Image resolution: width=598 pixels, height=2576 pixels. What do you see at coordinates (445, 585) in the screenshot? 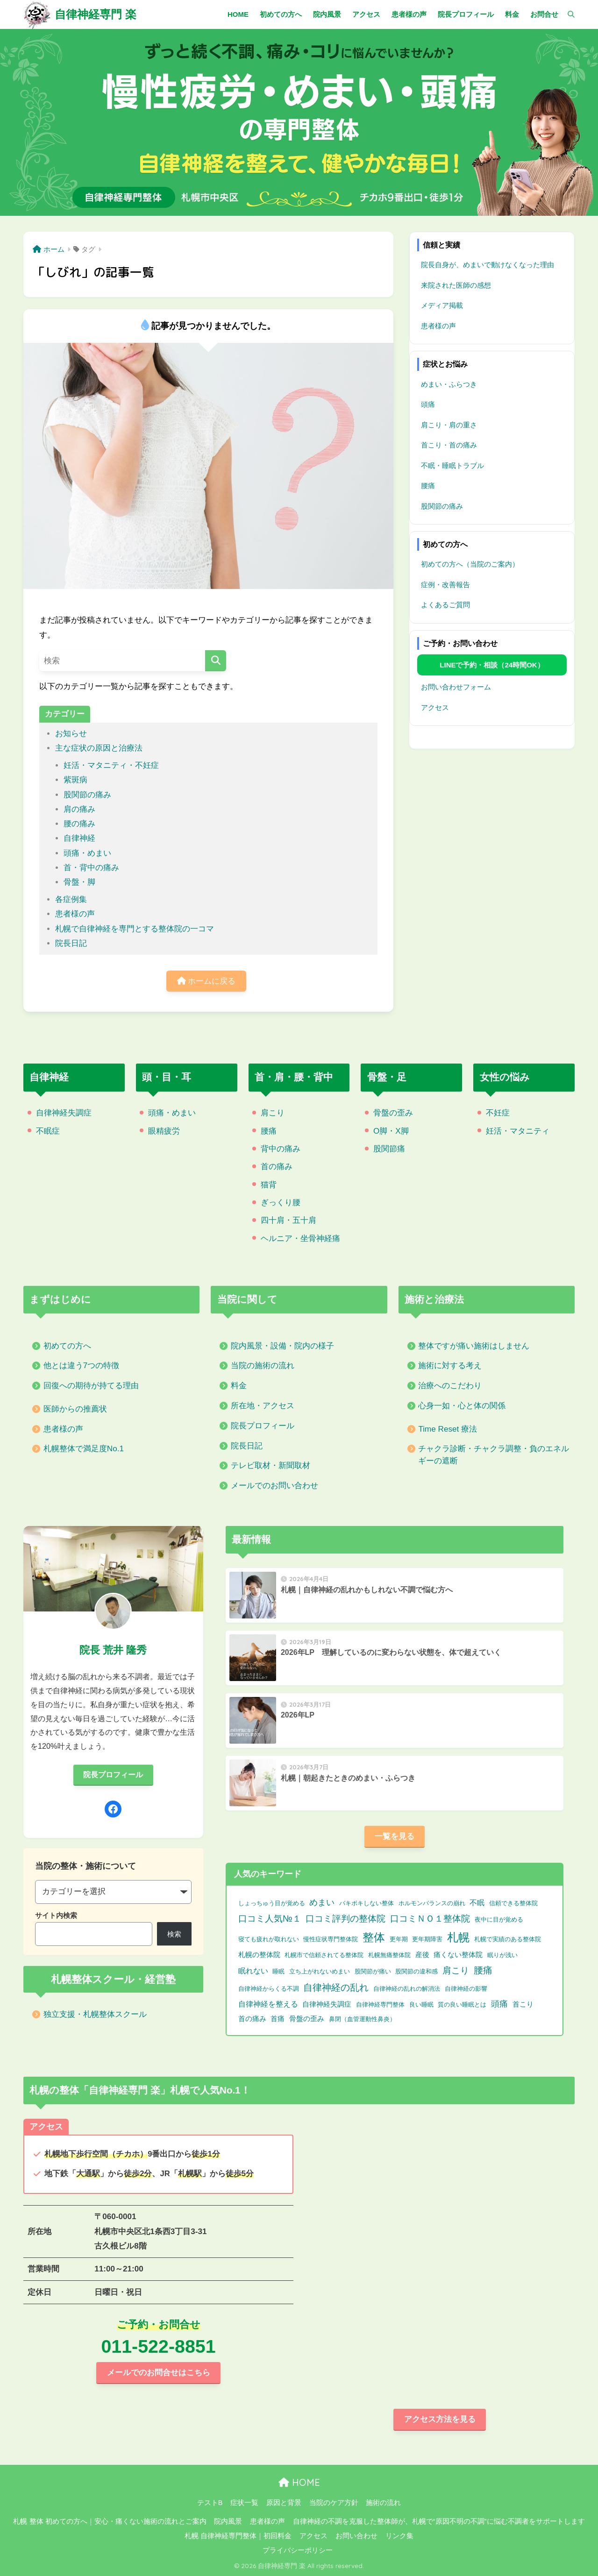
I see `症例・改善報告` at bounding box center [445, 585].